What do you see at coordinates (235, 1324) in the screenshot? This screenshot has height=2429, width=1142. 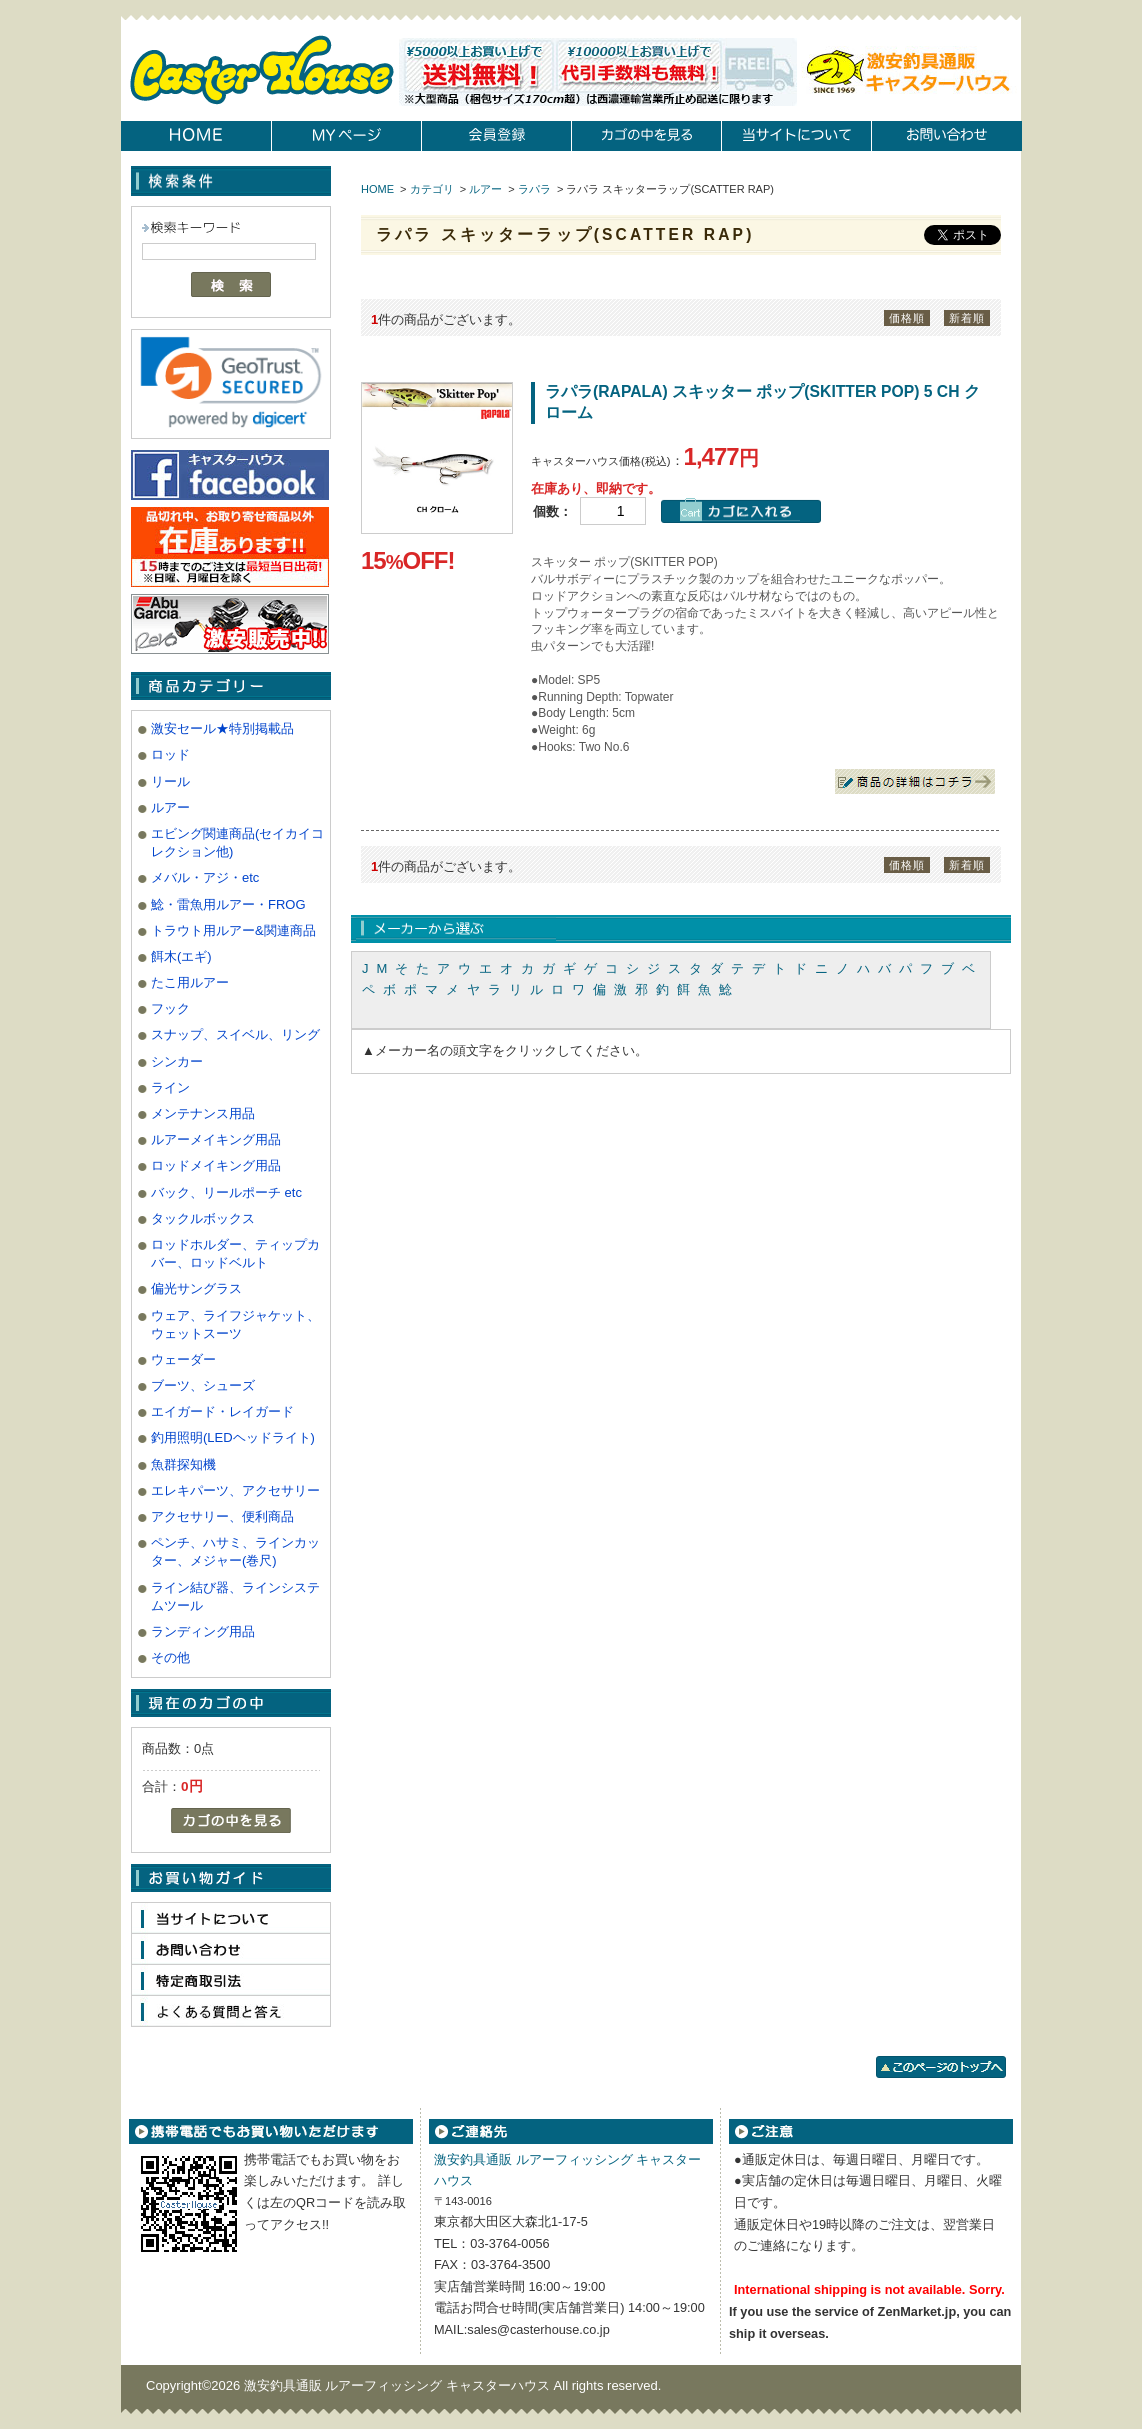 I see `ウェア、ライフジャケット、ウェットスーツ` at bounding box center [235, 1324].